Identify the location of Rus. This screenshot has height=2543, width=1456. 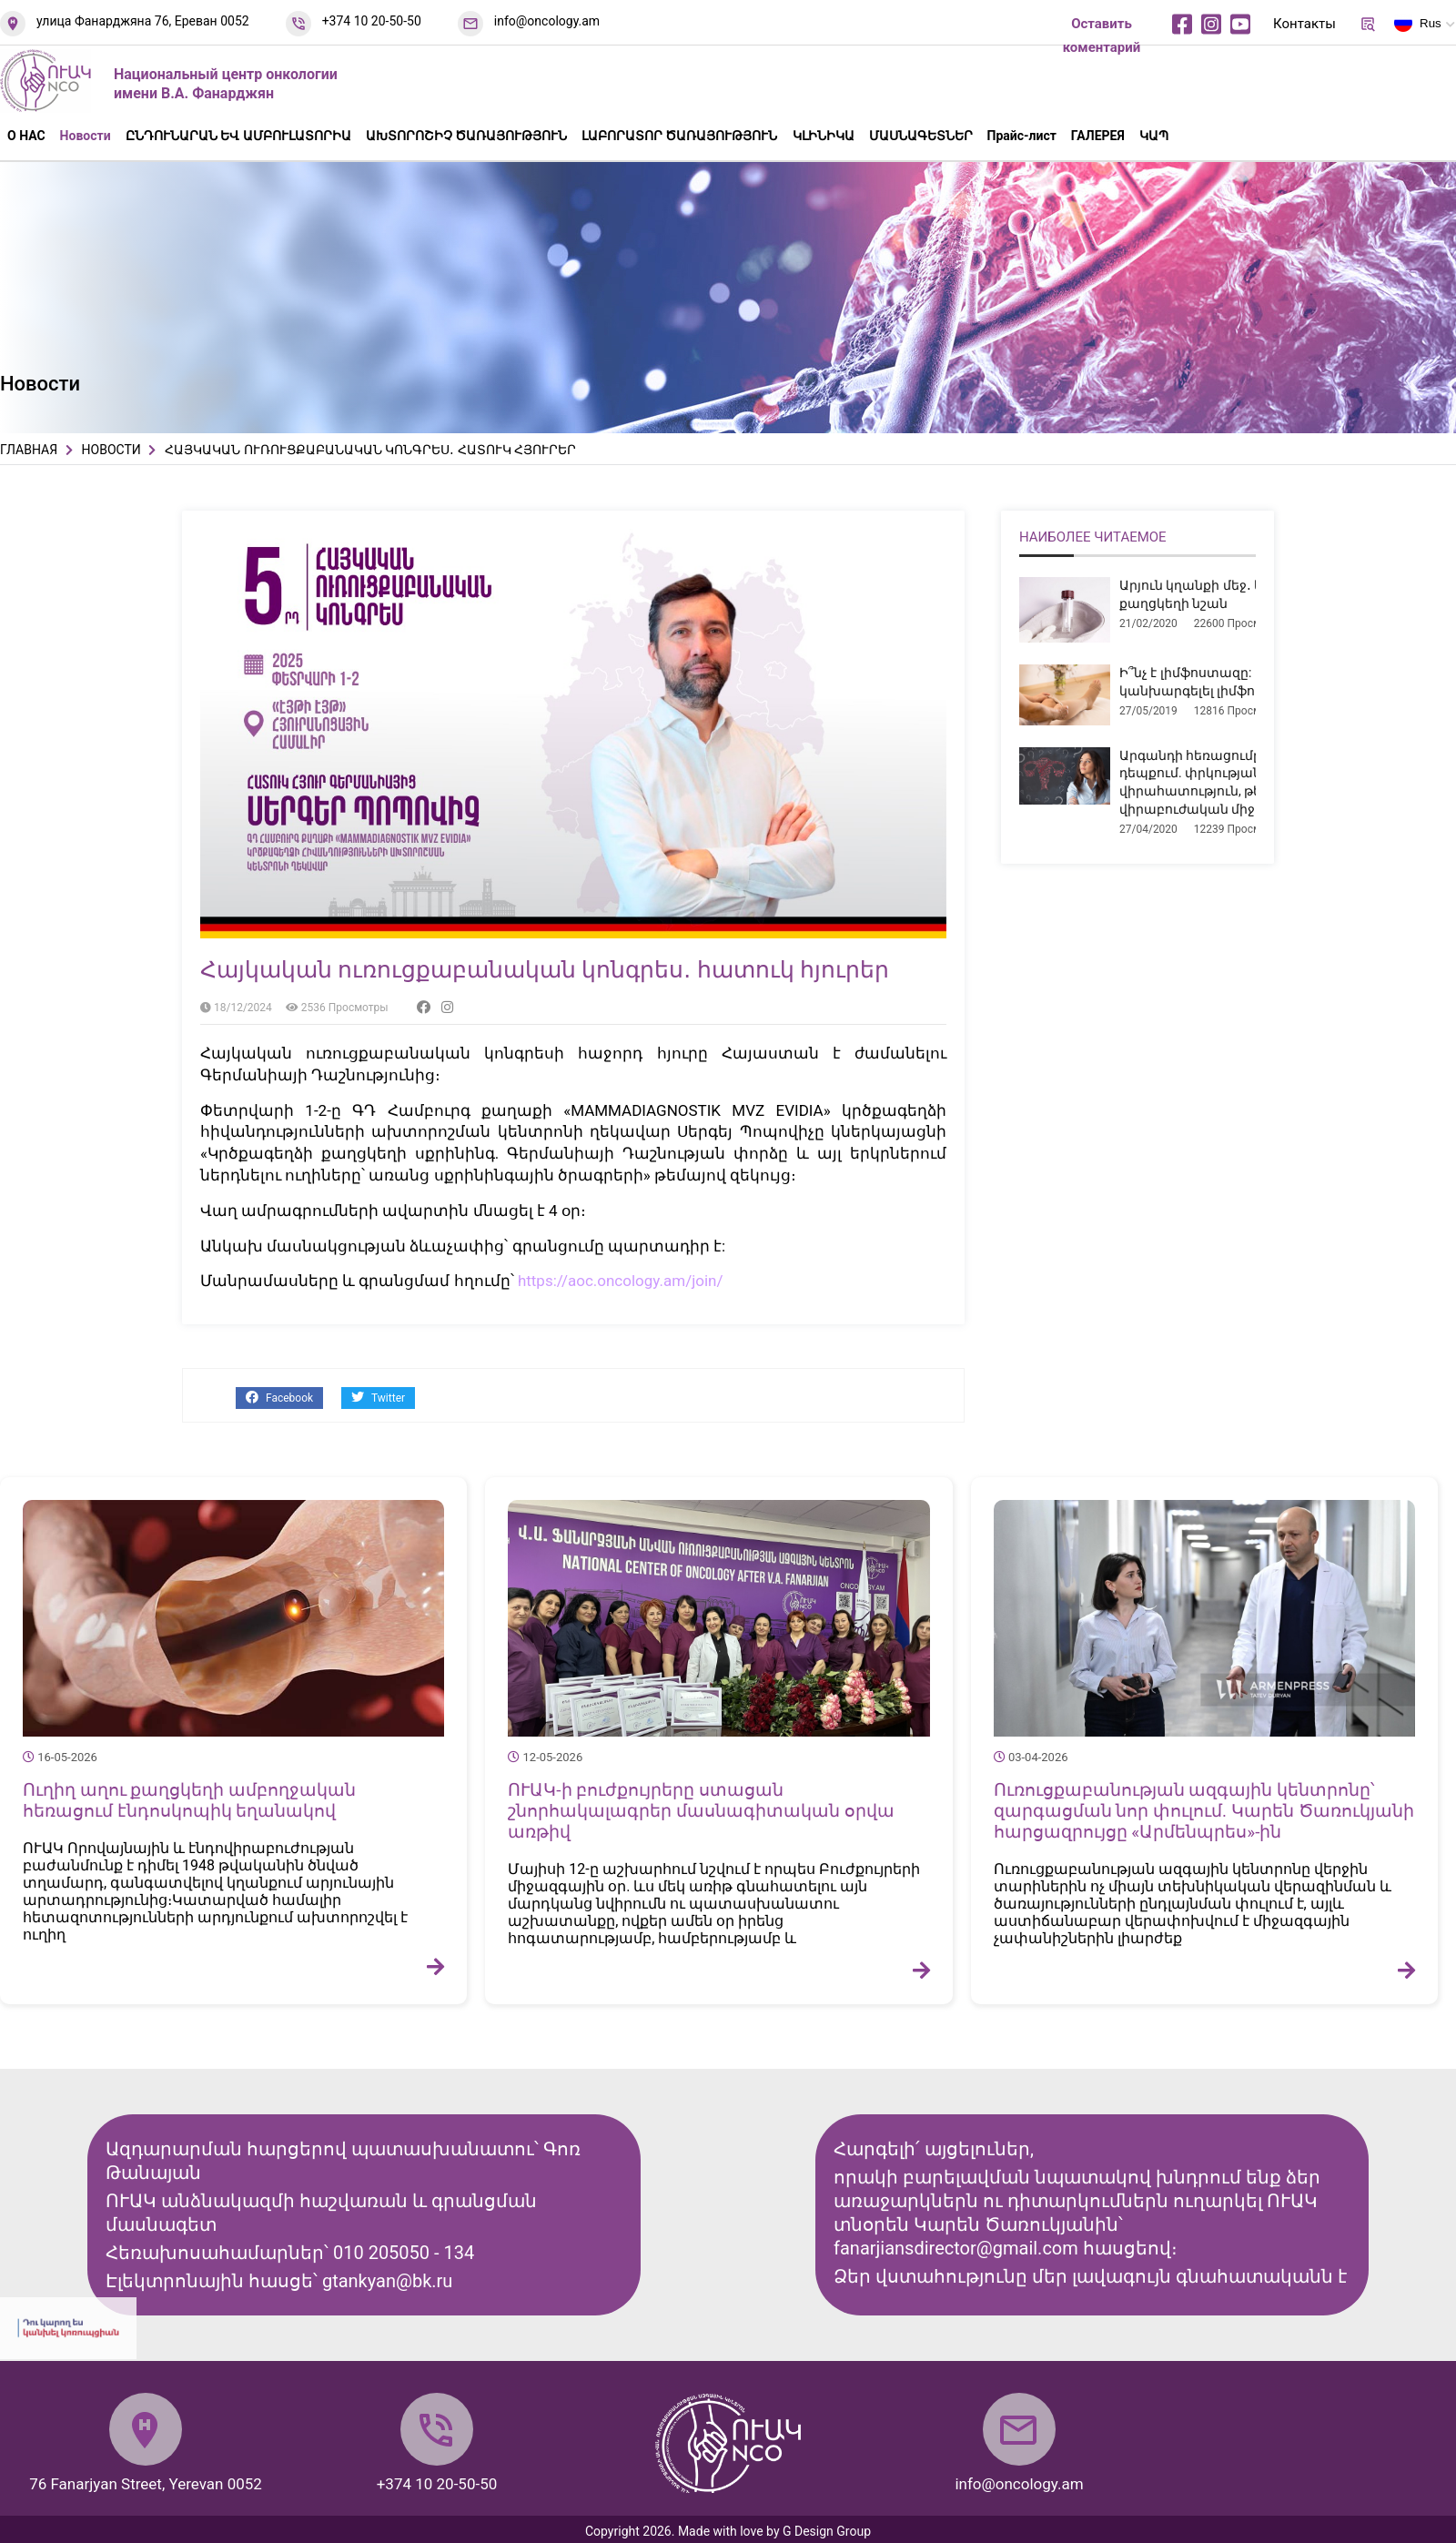
(1417, 26).